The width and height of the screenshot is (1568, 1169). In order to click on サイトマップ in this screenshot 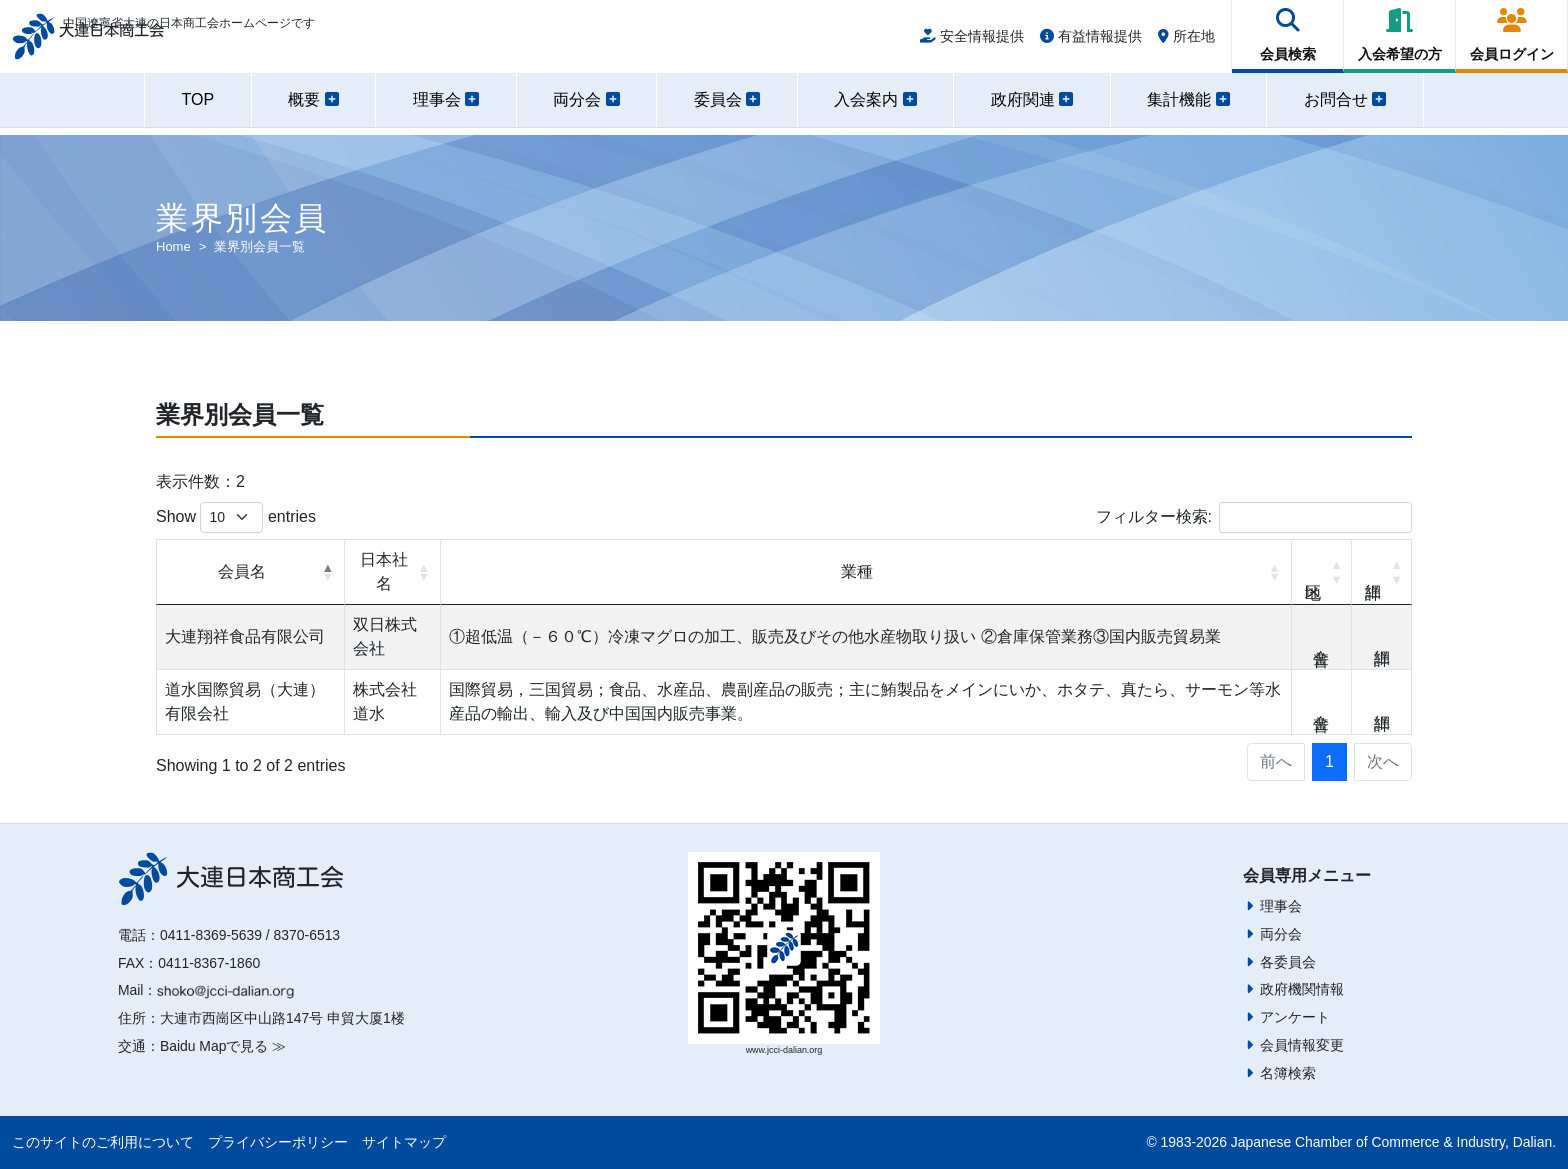, I will do `click(404, 1142)`.